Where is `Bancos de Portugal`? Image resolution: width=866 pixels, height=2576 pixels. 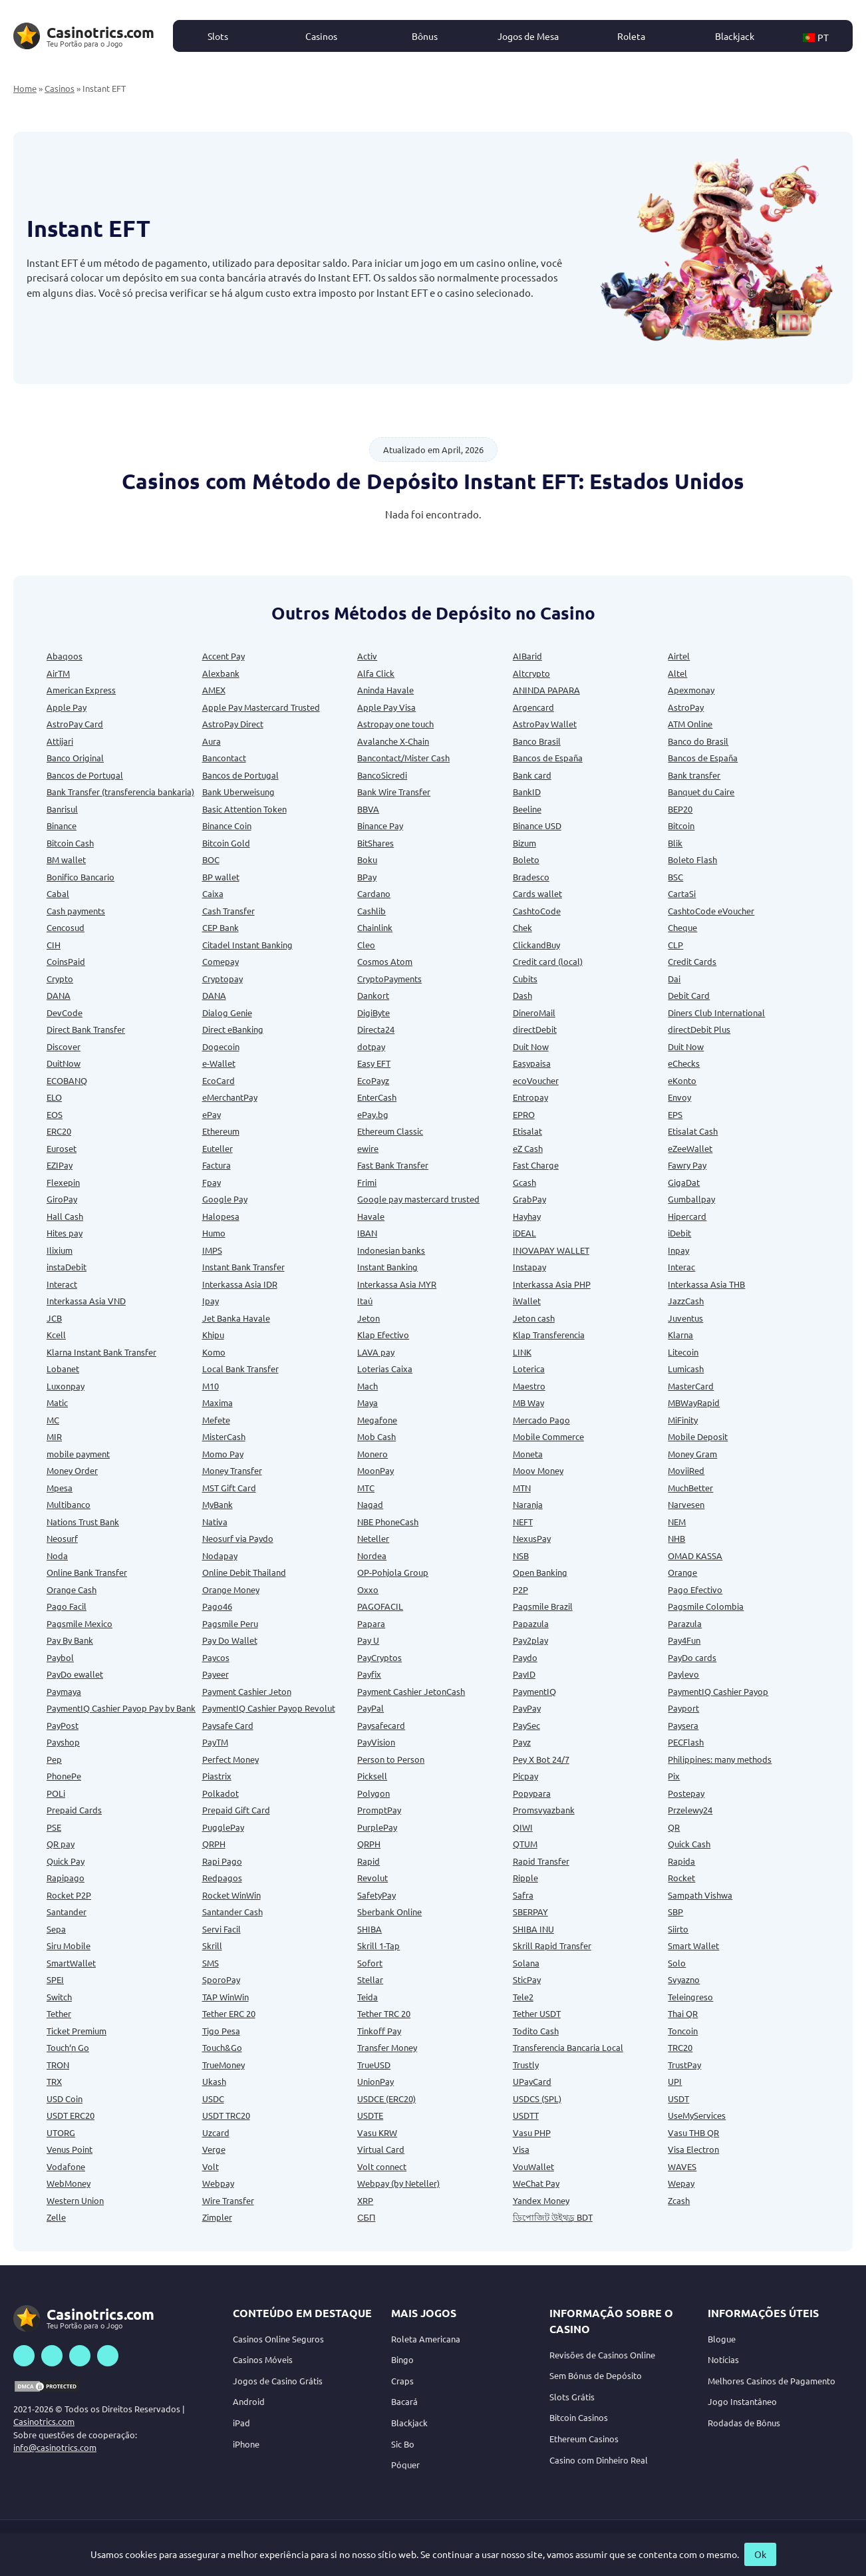 Bancos de Portugal is located at coordinates (85, 775).